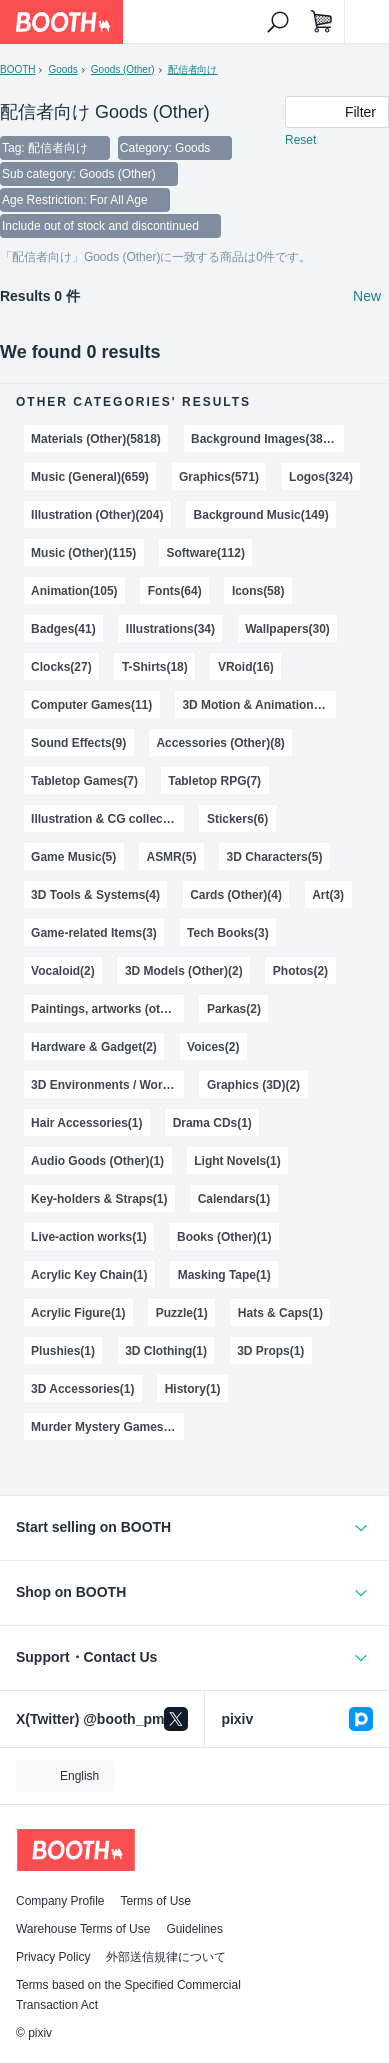  What do you see at coordinates (224, 1237) in the screenshot?
I see `Books (Other)(1)` at bounding box center [224, 1237].